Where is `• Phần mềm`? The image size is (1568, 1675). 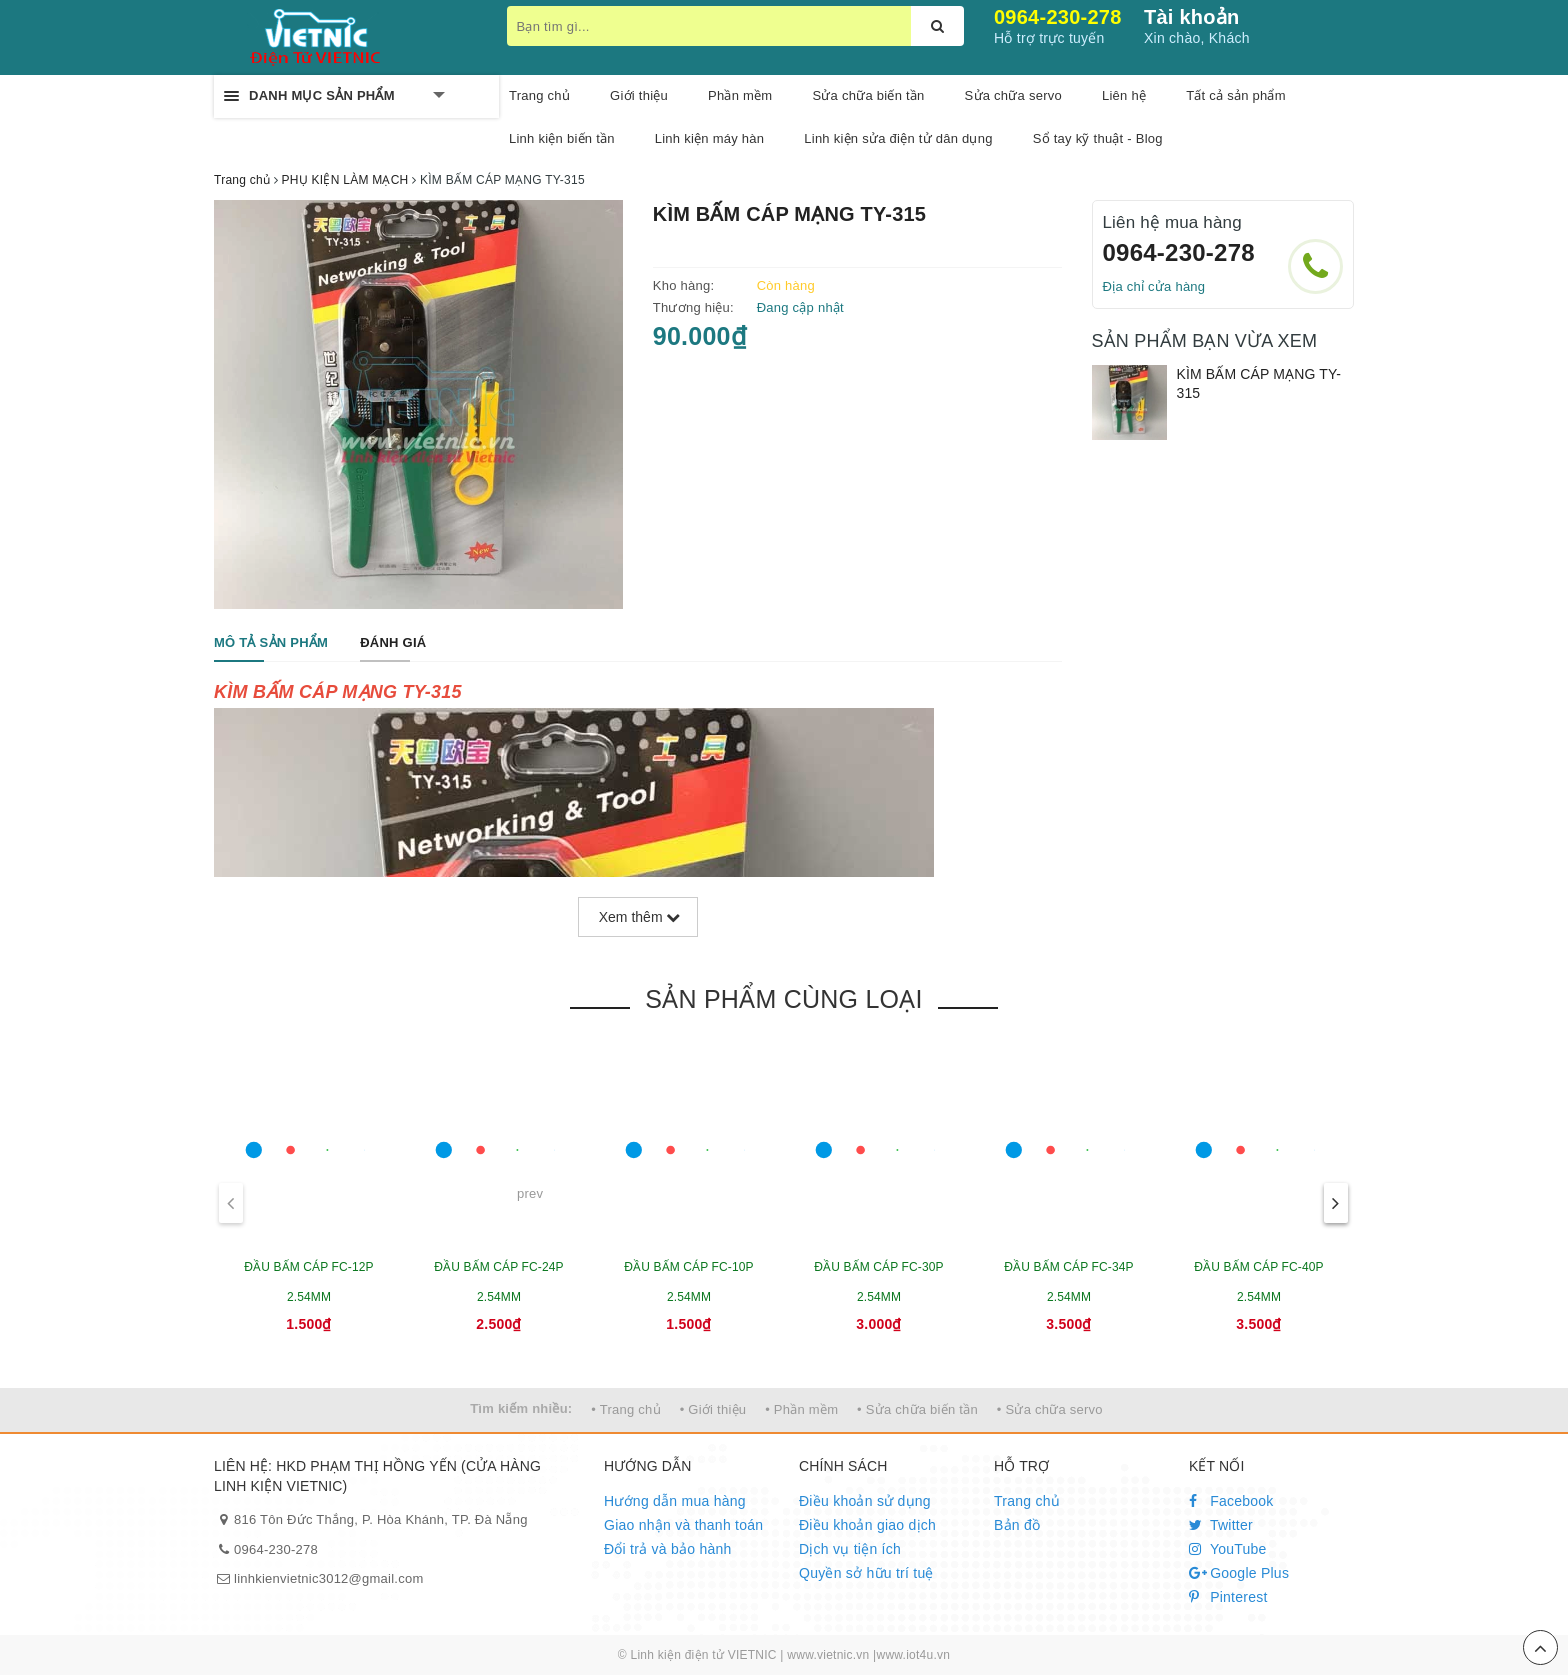
• Phần mềm is located at coordinates (801, 1409).